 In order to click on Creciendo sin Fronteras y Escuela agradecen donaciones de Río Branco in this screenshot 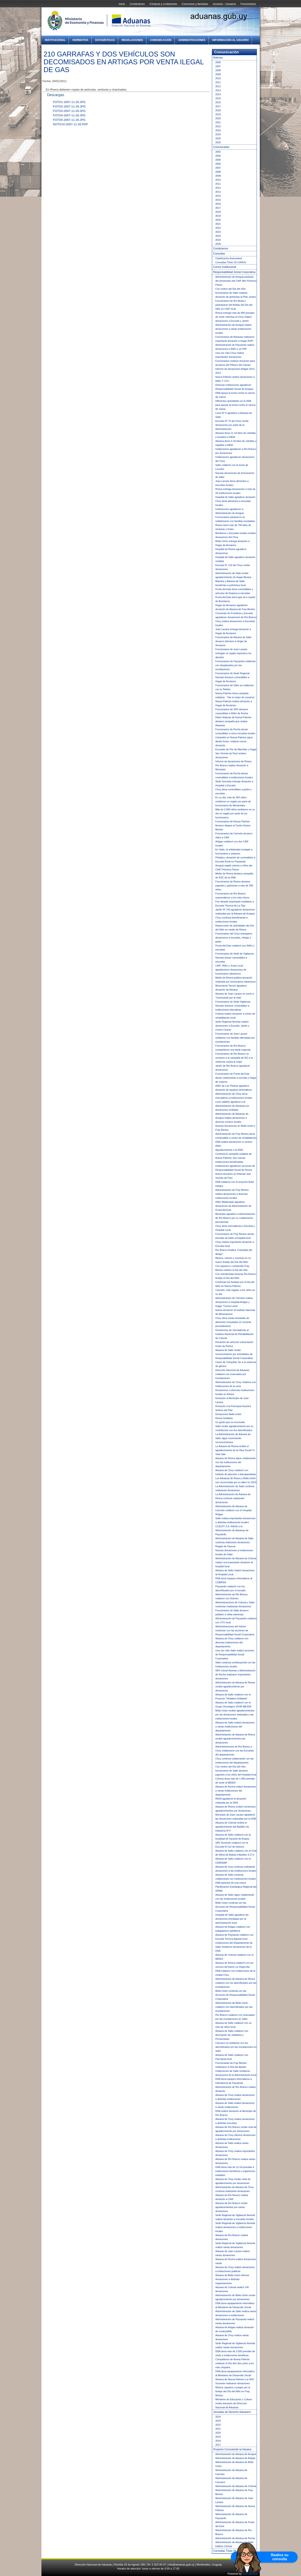, I will do `click(236, 615)`.